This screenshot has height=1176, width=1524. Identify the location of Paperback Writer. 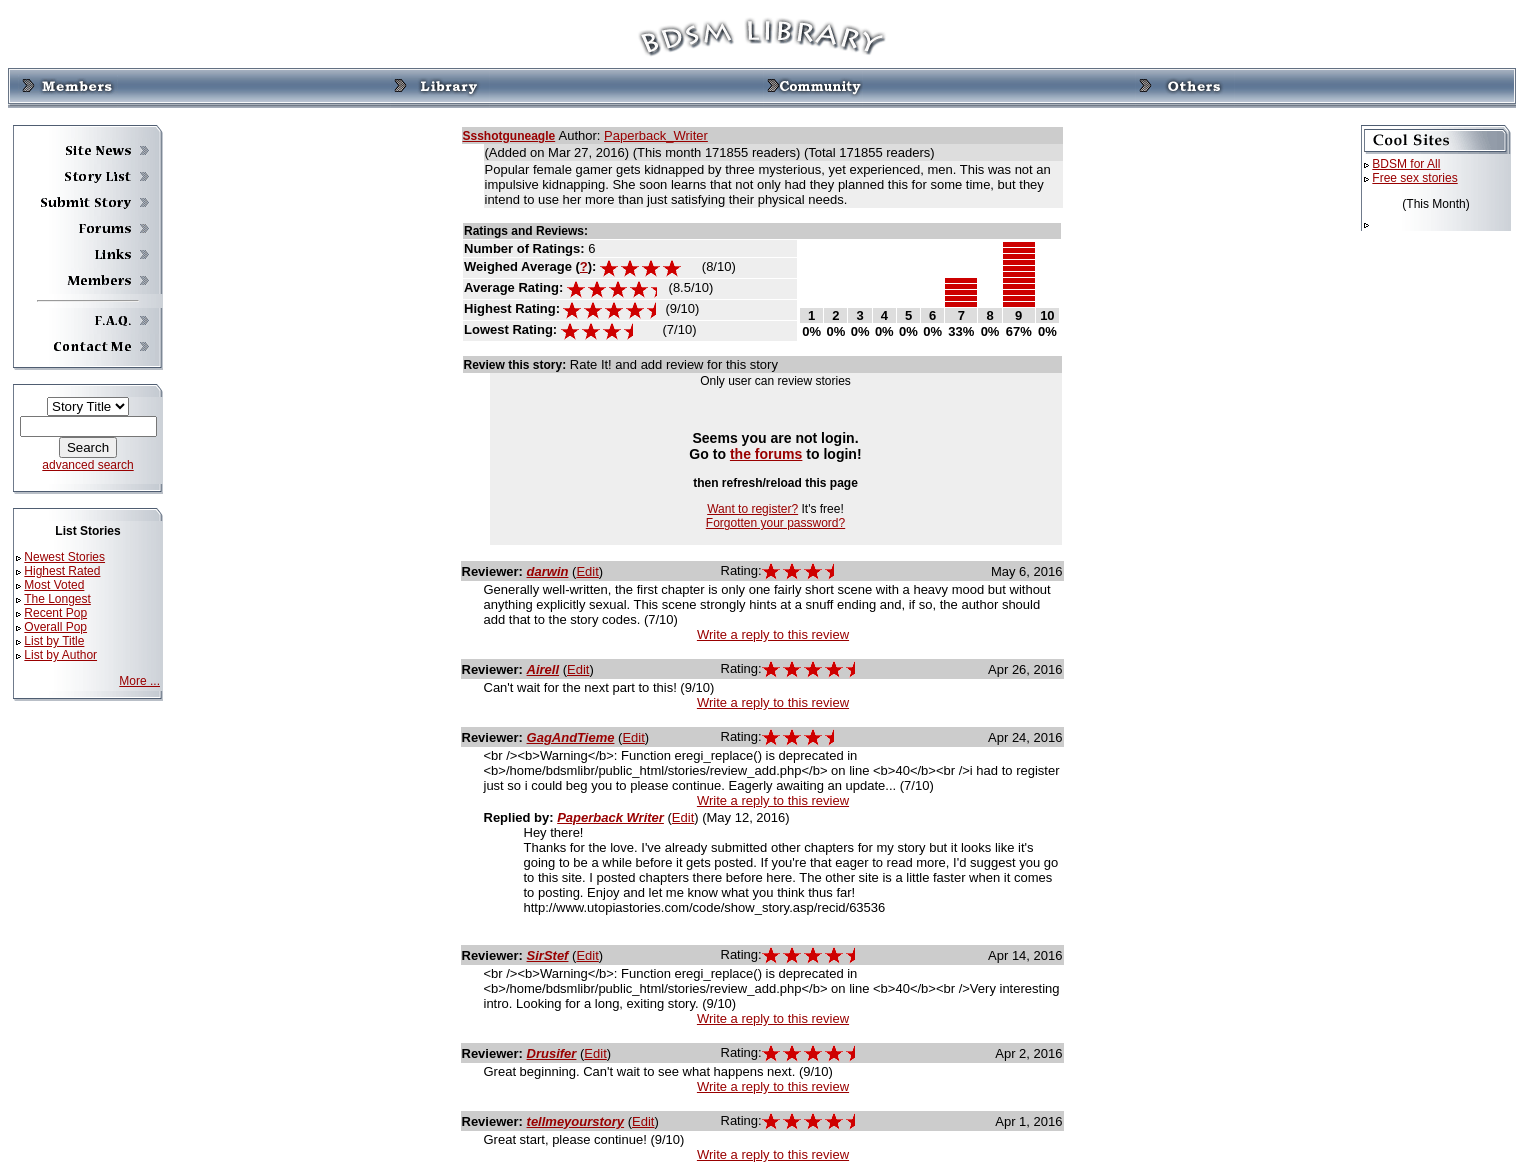
(610, 817).